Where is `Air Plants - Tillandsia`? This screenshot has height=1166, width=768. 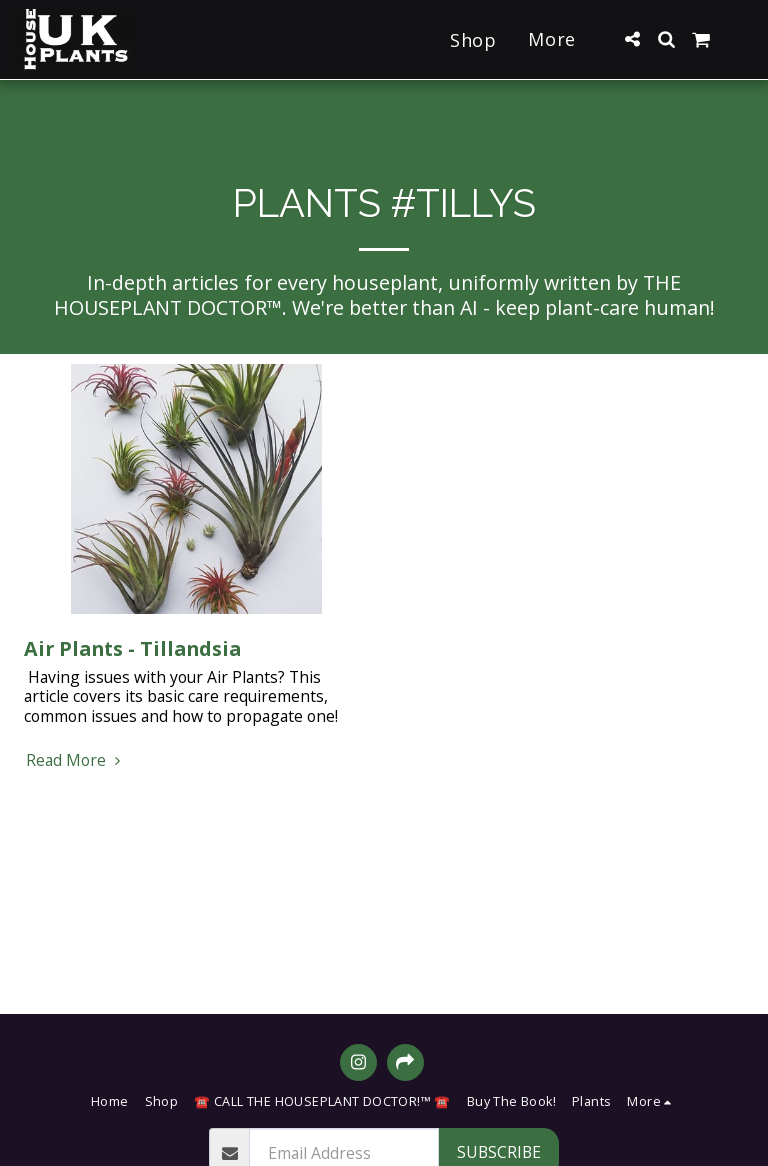
Air Plants - Tillandsia is located at coordinates (132, 648).